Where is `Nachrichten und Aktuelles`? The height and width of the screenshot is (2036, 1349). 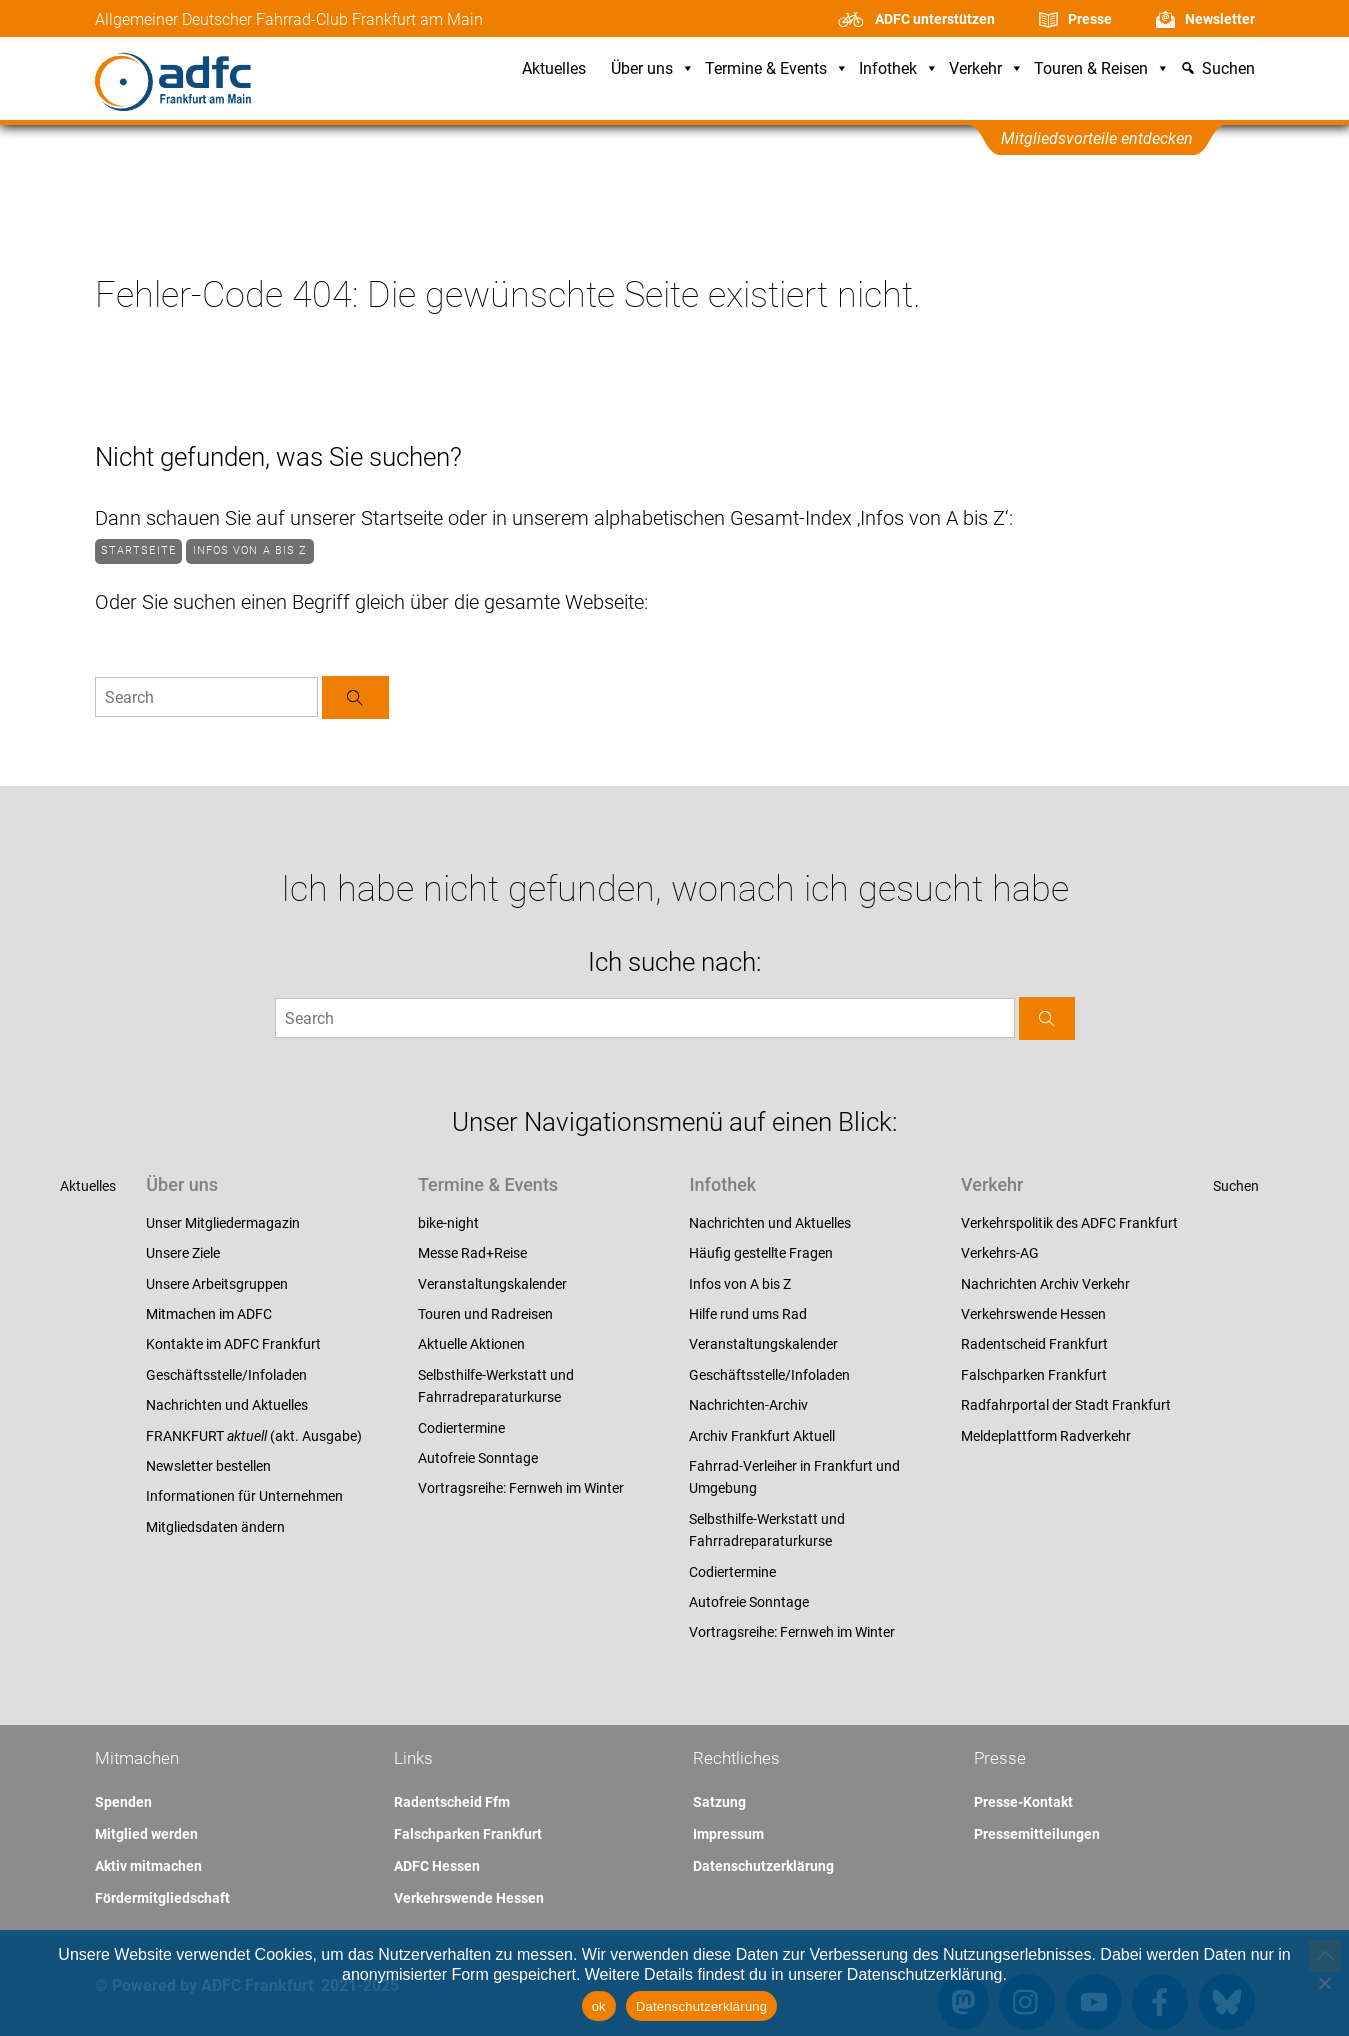 Nachrichten und Aktuelles is located at coordinates (227, 1405).